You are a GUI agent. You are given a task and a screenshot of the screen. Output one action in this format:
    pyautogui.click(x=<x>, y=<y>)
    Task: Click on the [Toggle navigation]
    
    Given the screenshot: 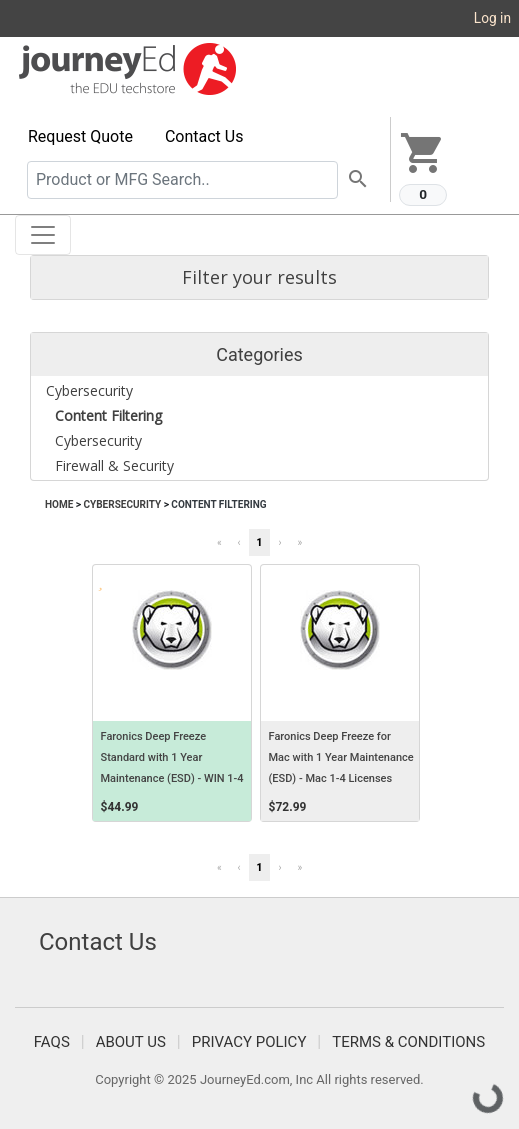 What is the action you would take?
    pyautogui.click(x=43, y=235)
    